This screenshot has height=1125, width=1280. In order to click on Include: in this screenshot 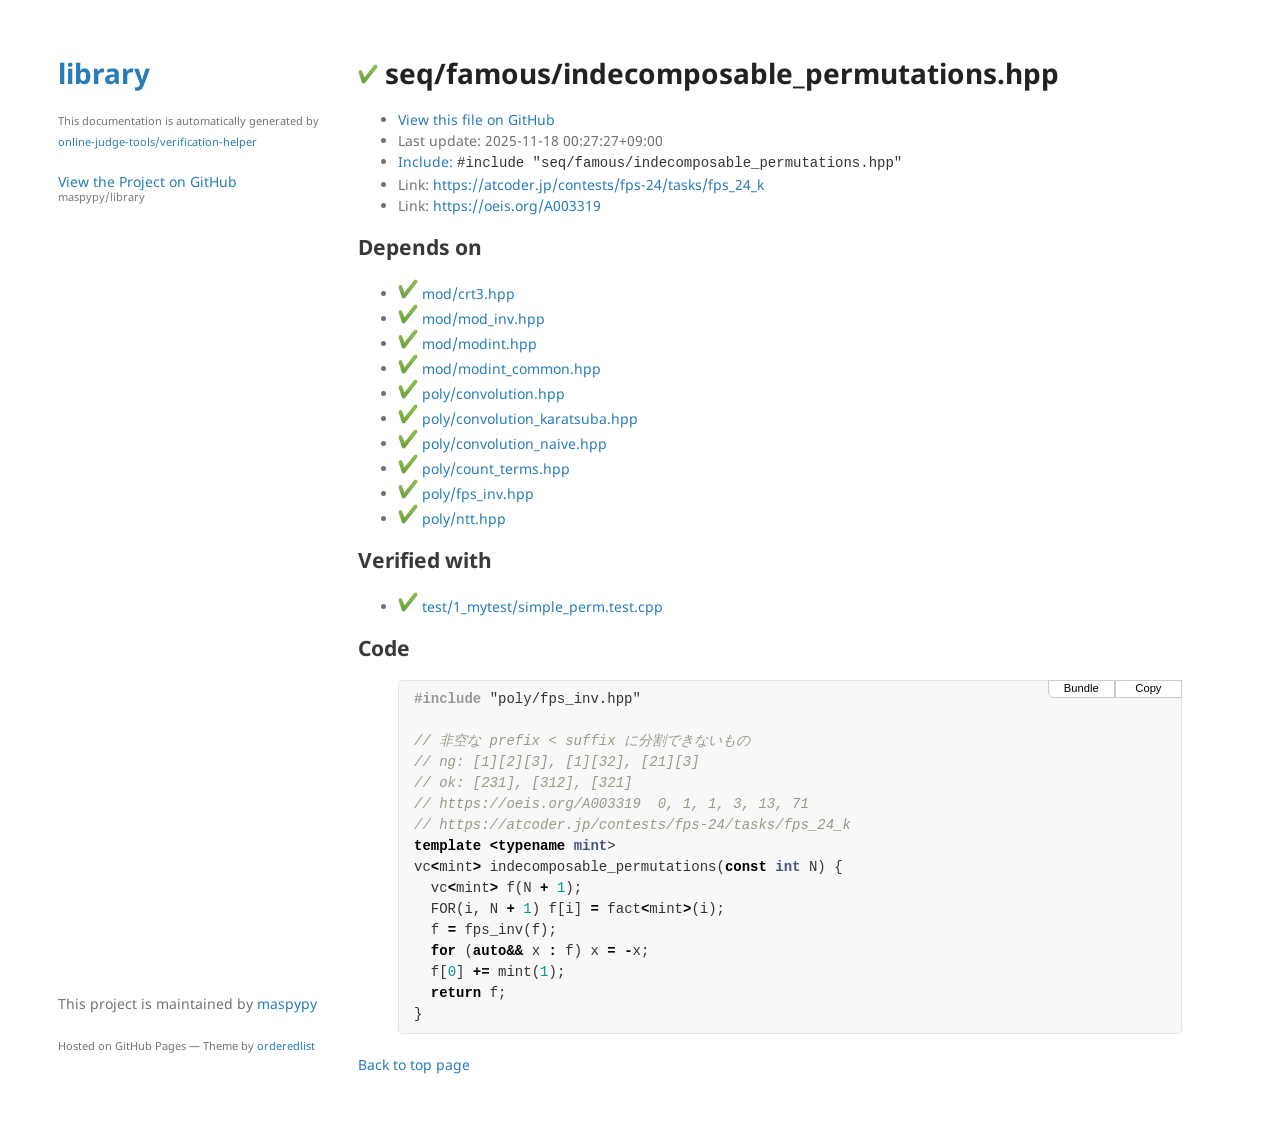, I will do `click(650, 161)`.